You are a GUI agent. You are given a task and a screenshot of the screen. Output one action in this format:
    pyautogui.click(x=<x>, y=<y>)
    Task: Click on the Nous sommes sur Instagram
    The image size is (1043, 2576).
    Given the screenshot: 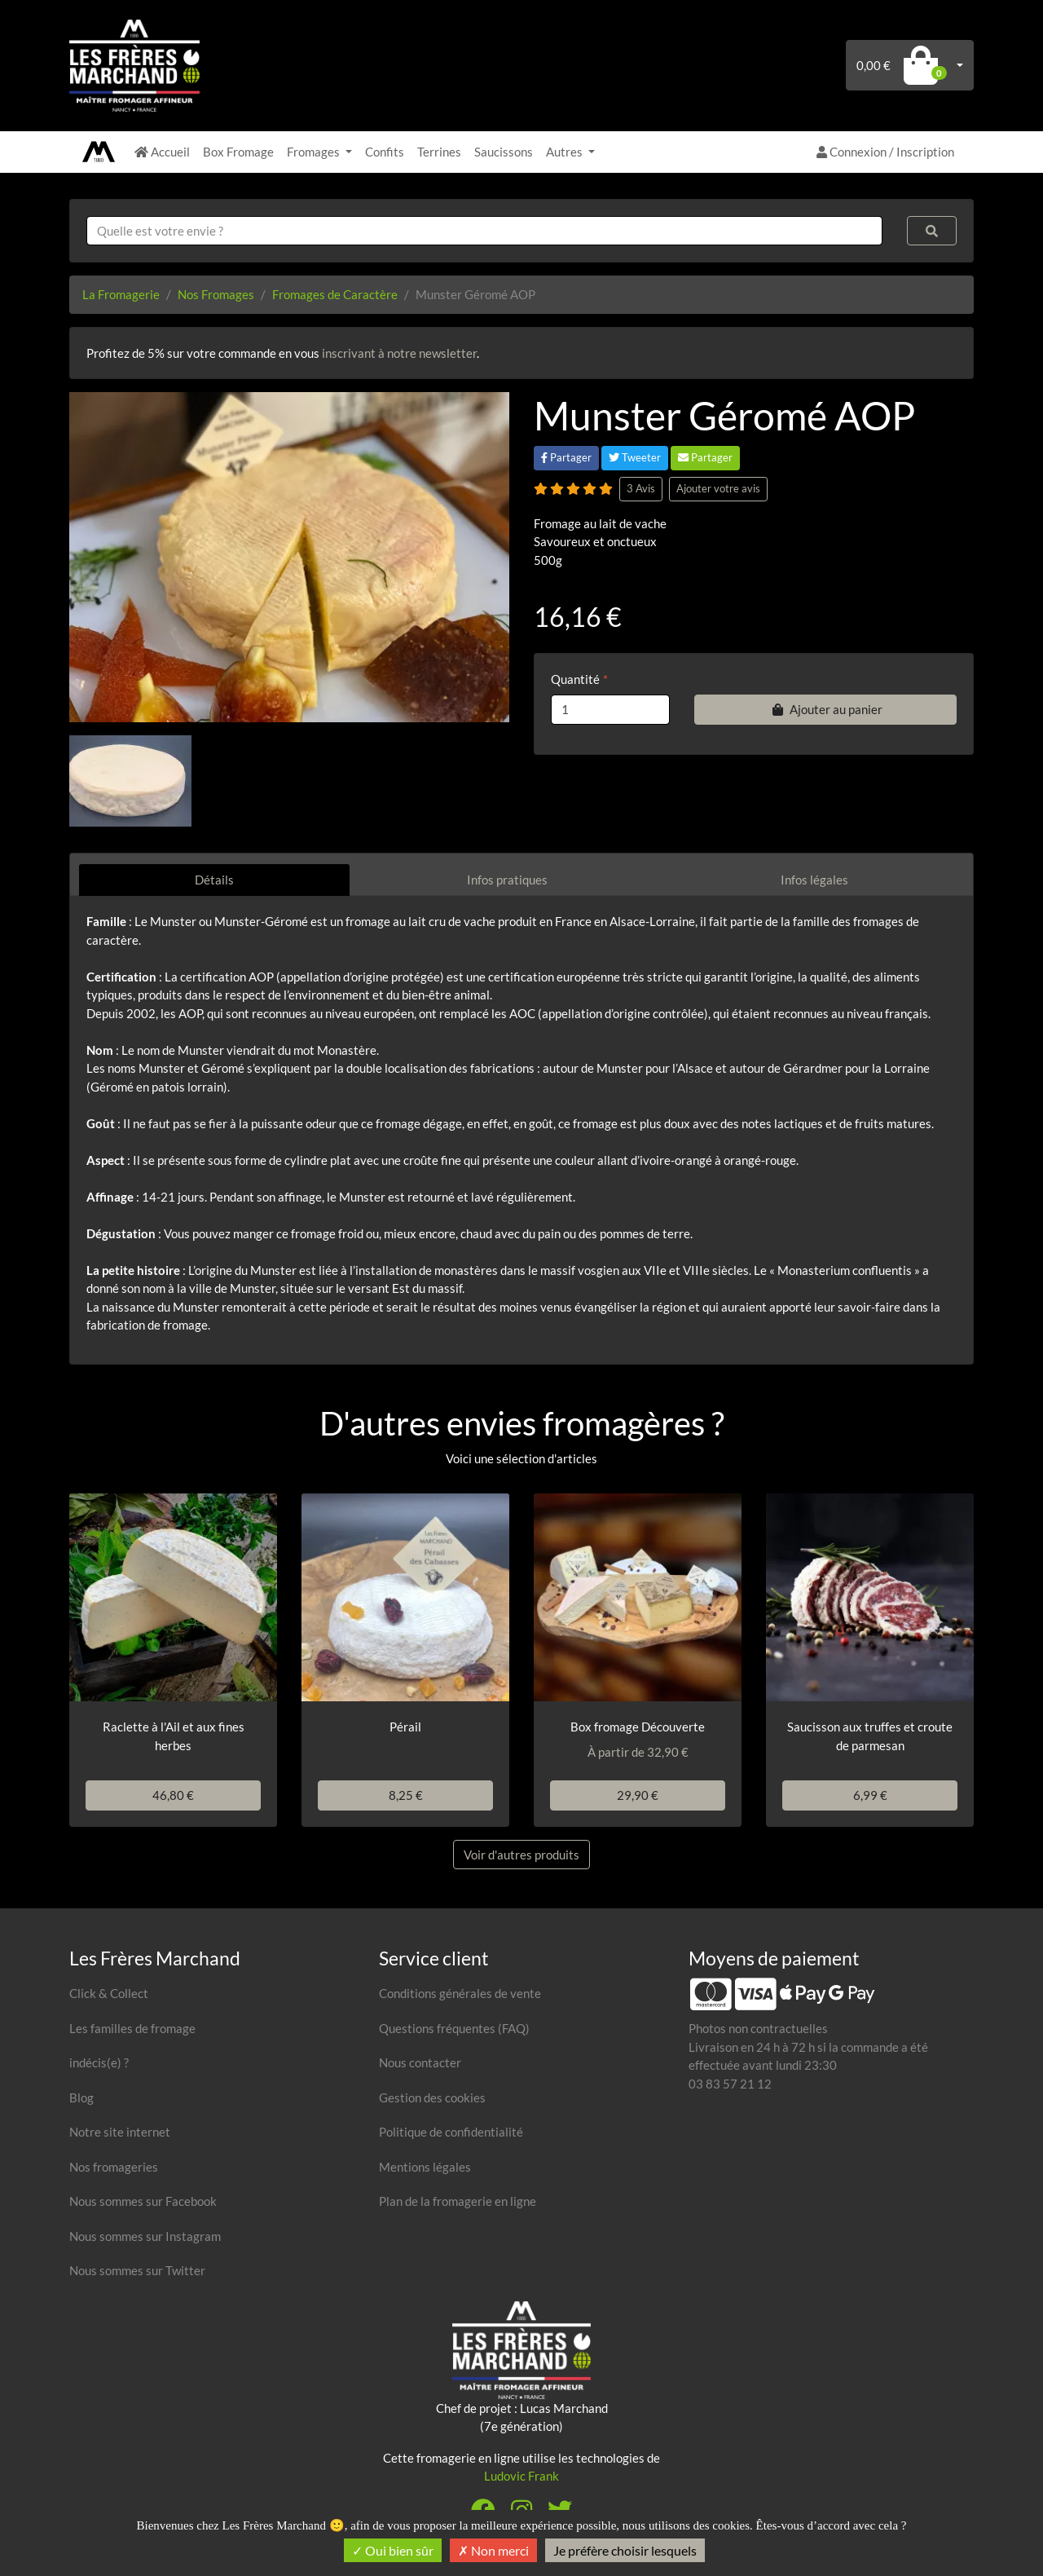 What is the action you would take?
    pyautogui.click(x=145, y=2236)
    